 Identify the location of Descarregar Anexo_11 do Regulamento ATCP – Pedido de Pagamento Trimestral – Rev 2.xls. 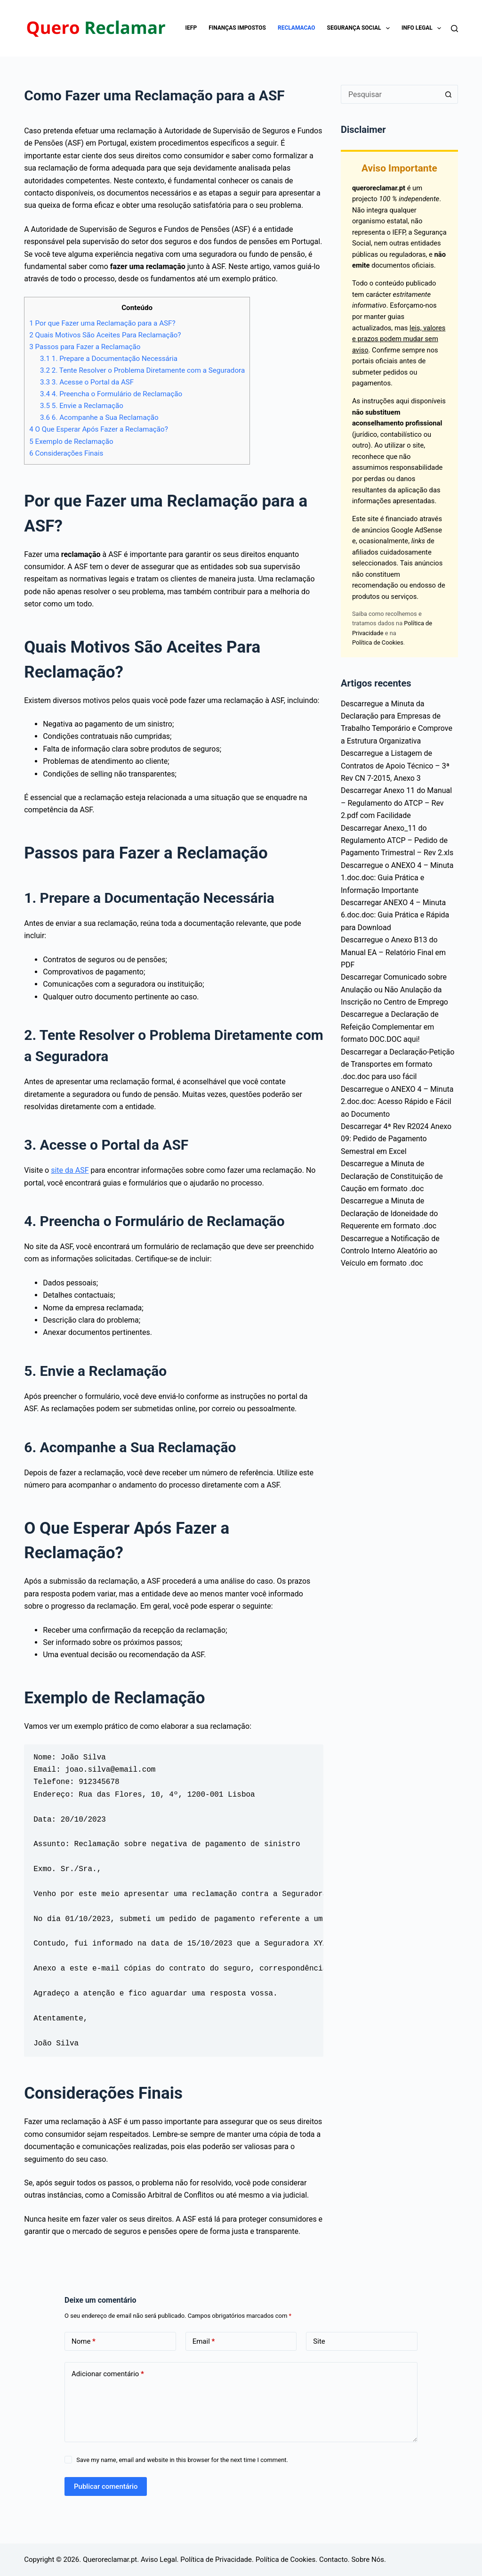
(397, 841).